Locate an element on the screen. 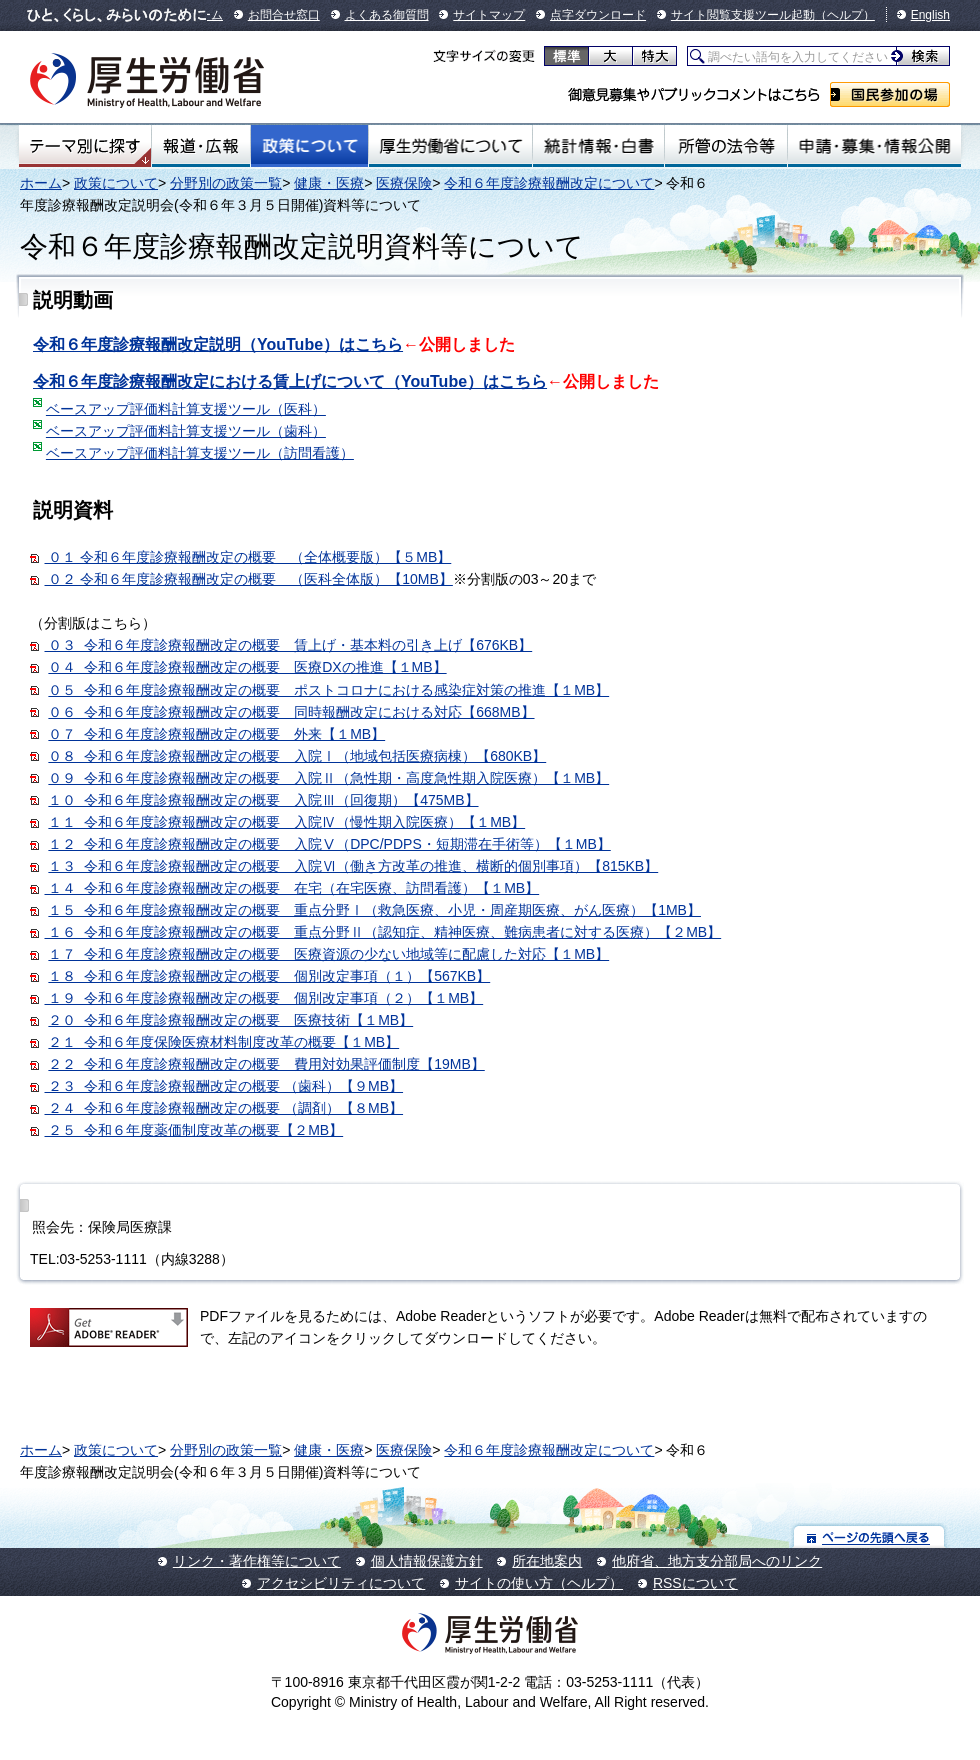  １７ 令和６年度診療報酬改定の概要 医療資源の少ない地域等に配慮した対応【１MB】 is located at coordinates (328, 954).